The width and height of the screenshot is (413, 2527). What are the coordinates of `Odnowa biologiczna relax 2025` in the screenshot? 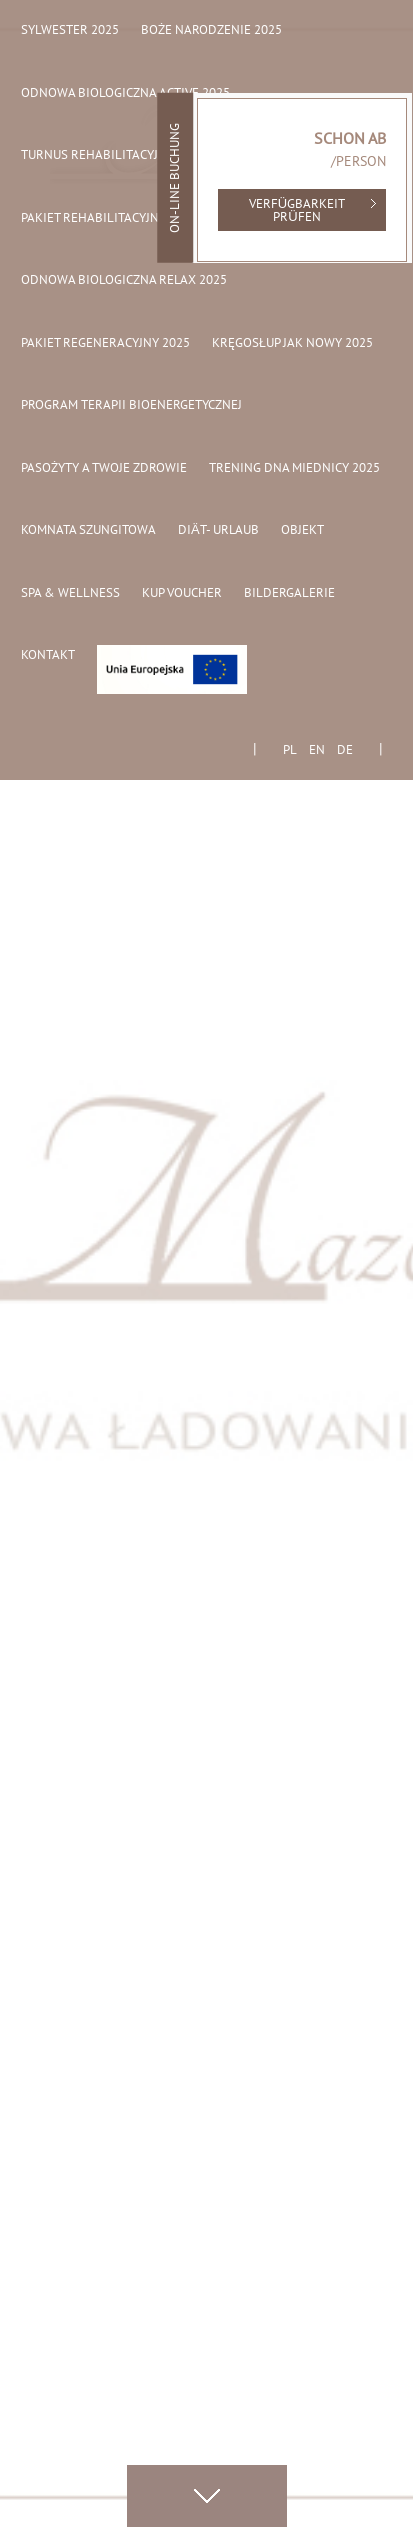 It's located at (124, 281).